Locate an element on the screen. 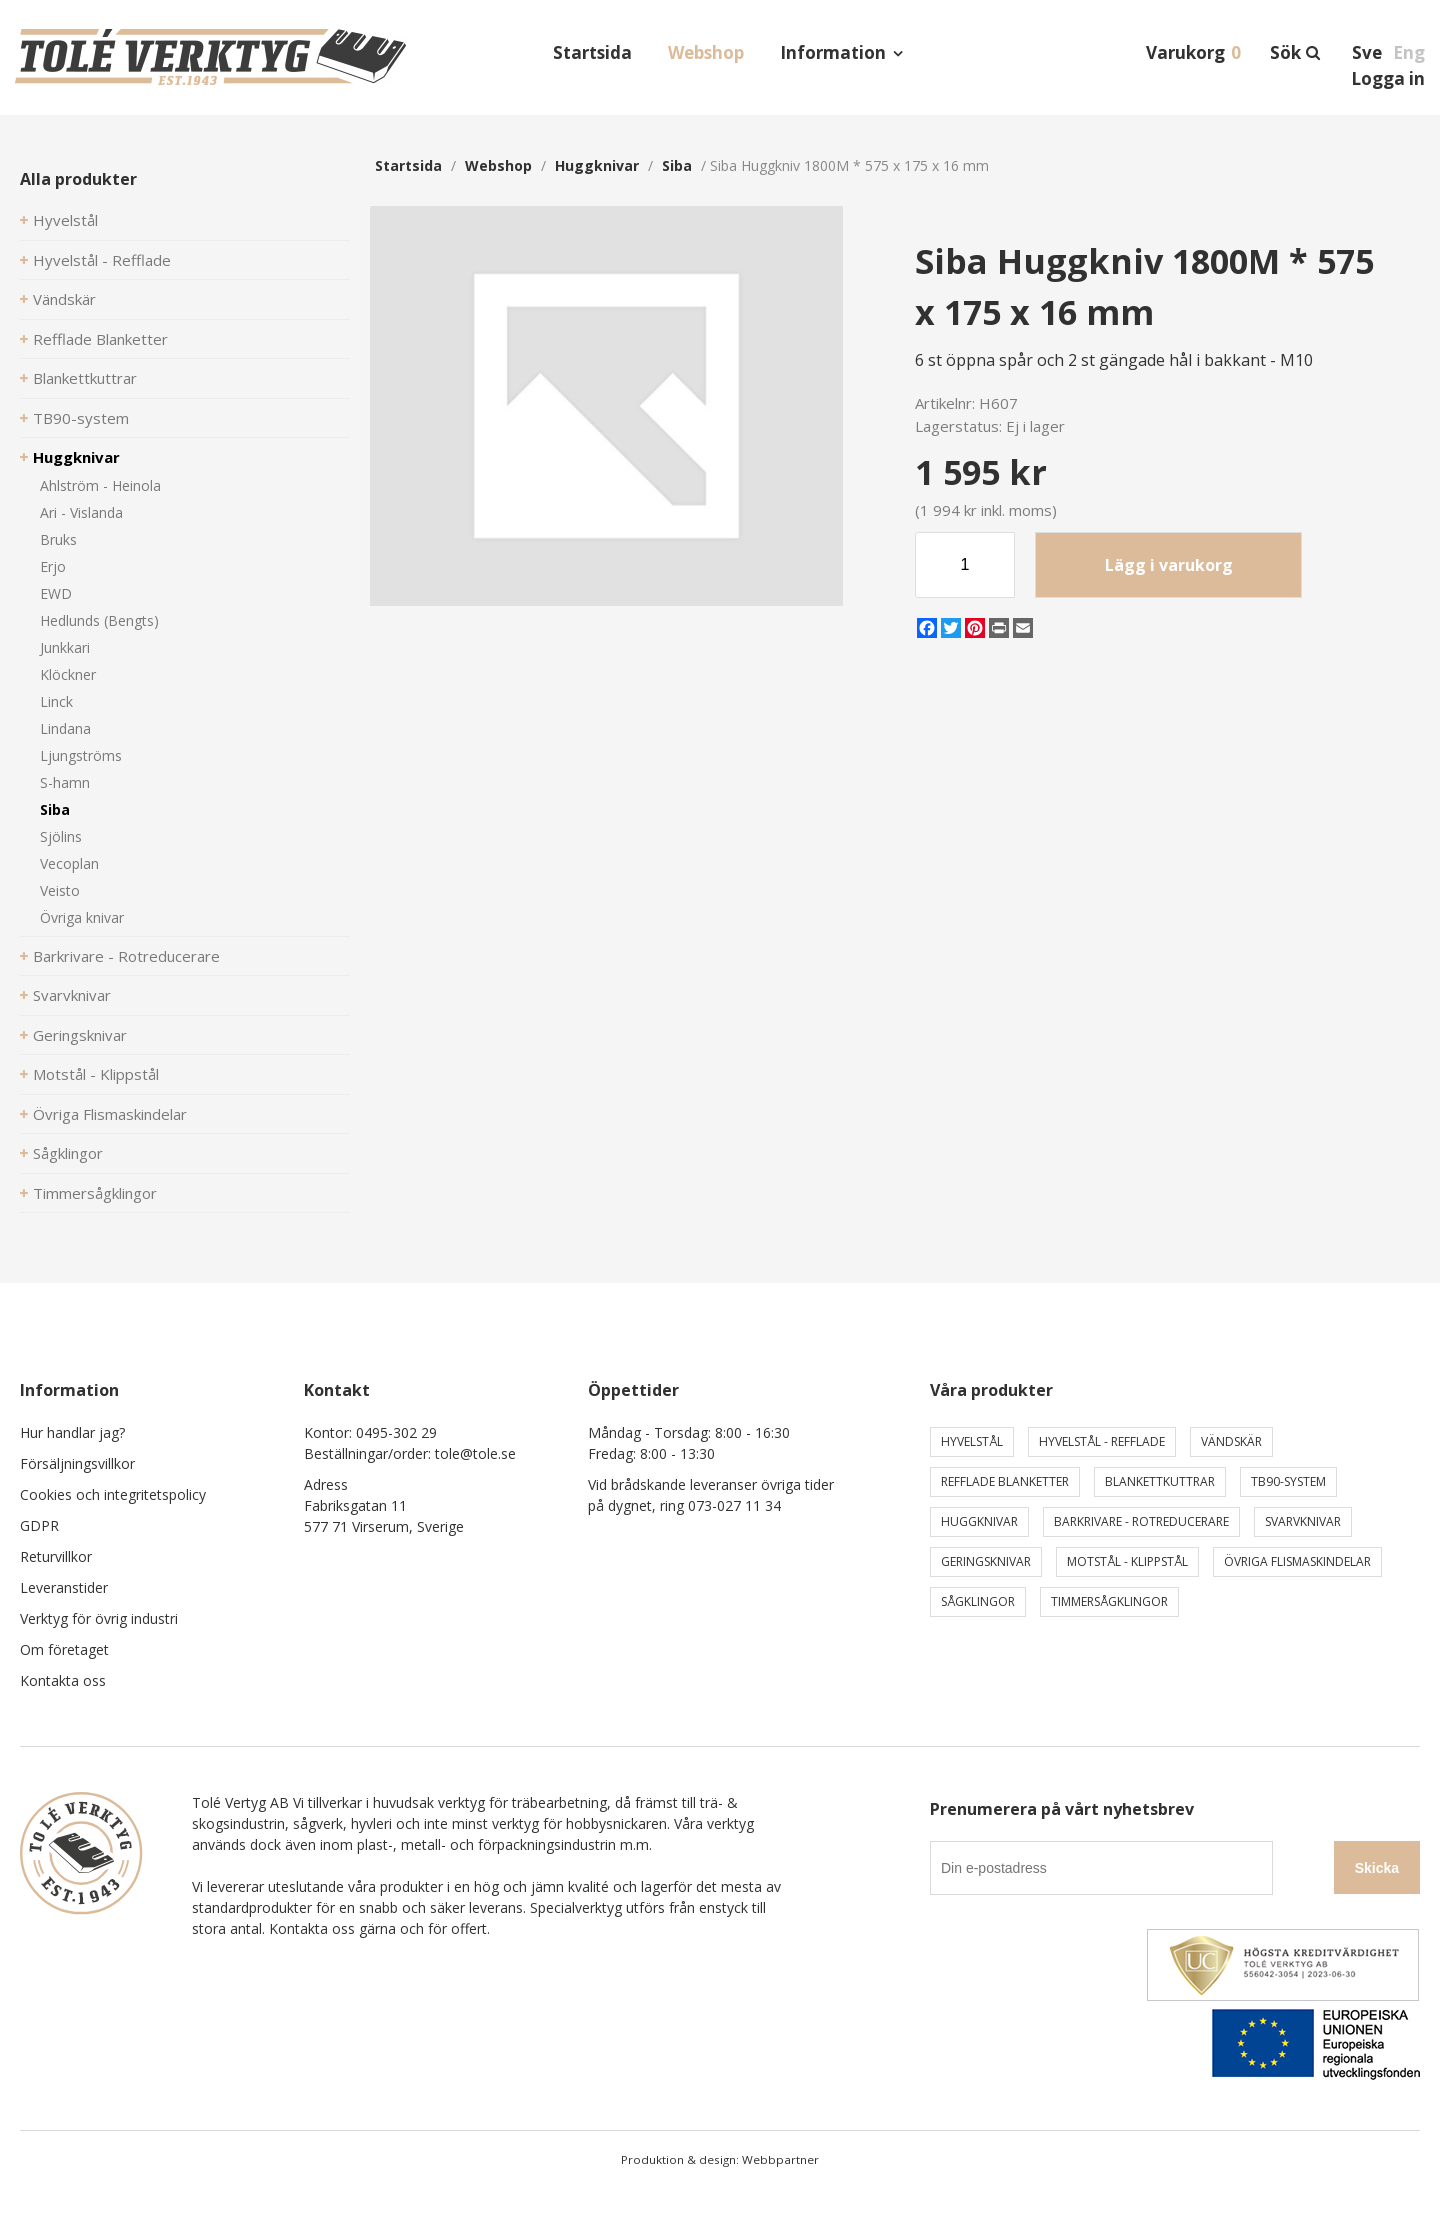 The height and width of the screenshot is (2224, 1440). Verktyg för övrig industri is located at coordinates (99, 1618).